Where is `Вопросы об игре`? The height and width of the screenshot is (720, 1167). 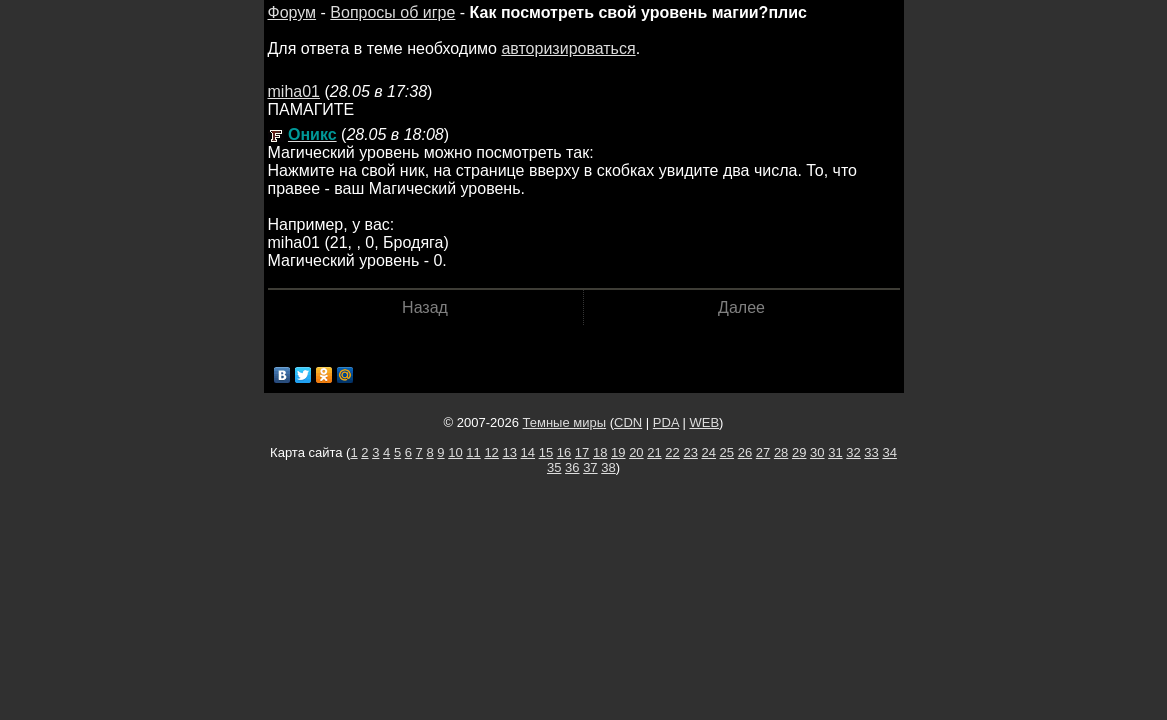 Вопросы об игре is located at coordinates (392, 12).